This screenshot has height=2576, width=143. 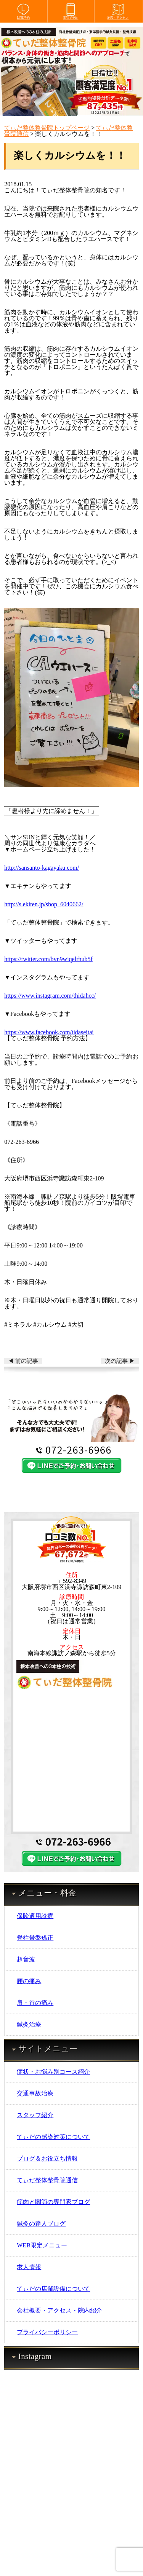 I want to click on 肩・首の痛み, so click(x=35, y=2002).